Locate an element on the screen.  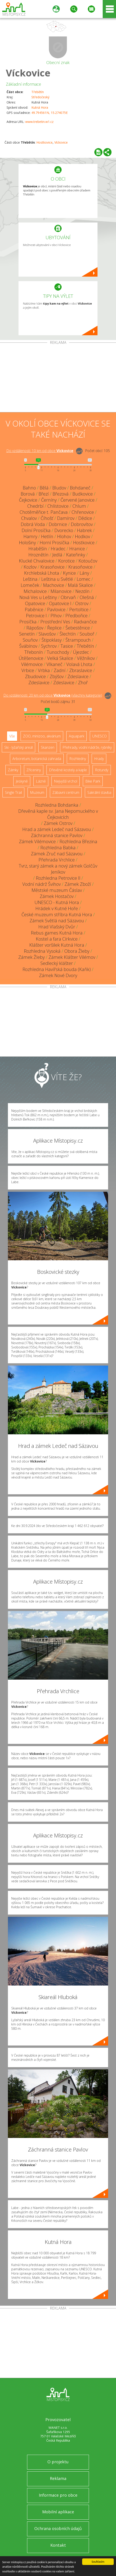
Obrvaň is located at coordinates (68, 597).